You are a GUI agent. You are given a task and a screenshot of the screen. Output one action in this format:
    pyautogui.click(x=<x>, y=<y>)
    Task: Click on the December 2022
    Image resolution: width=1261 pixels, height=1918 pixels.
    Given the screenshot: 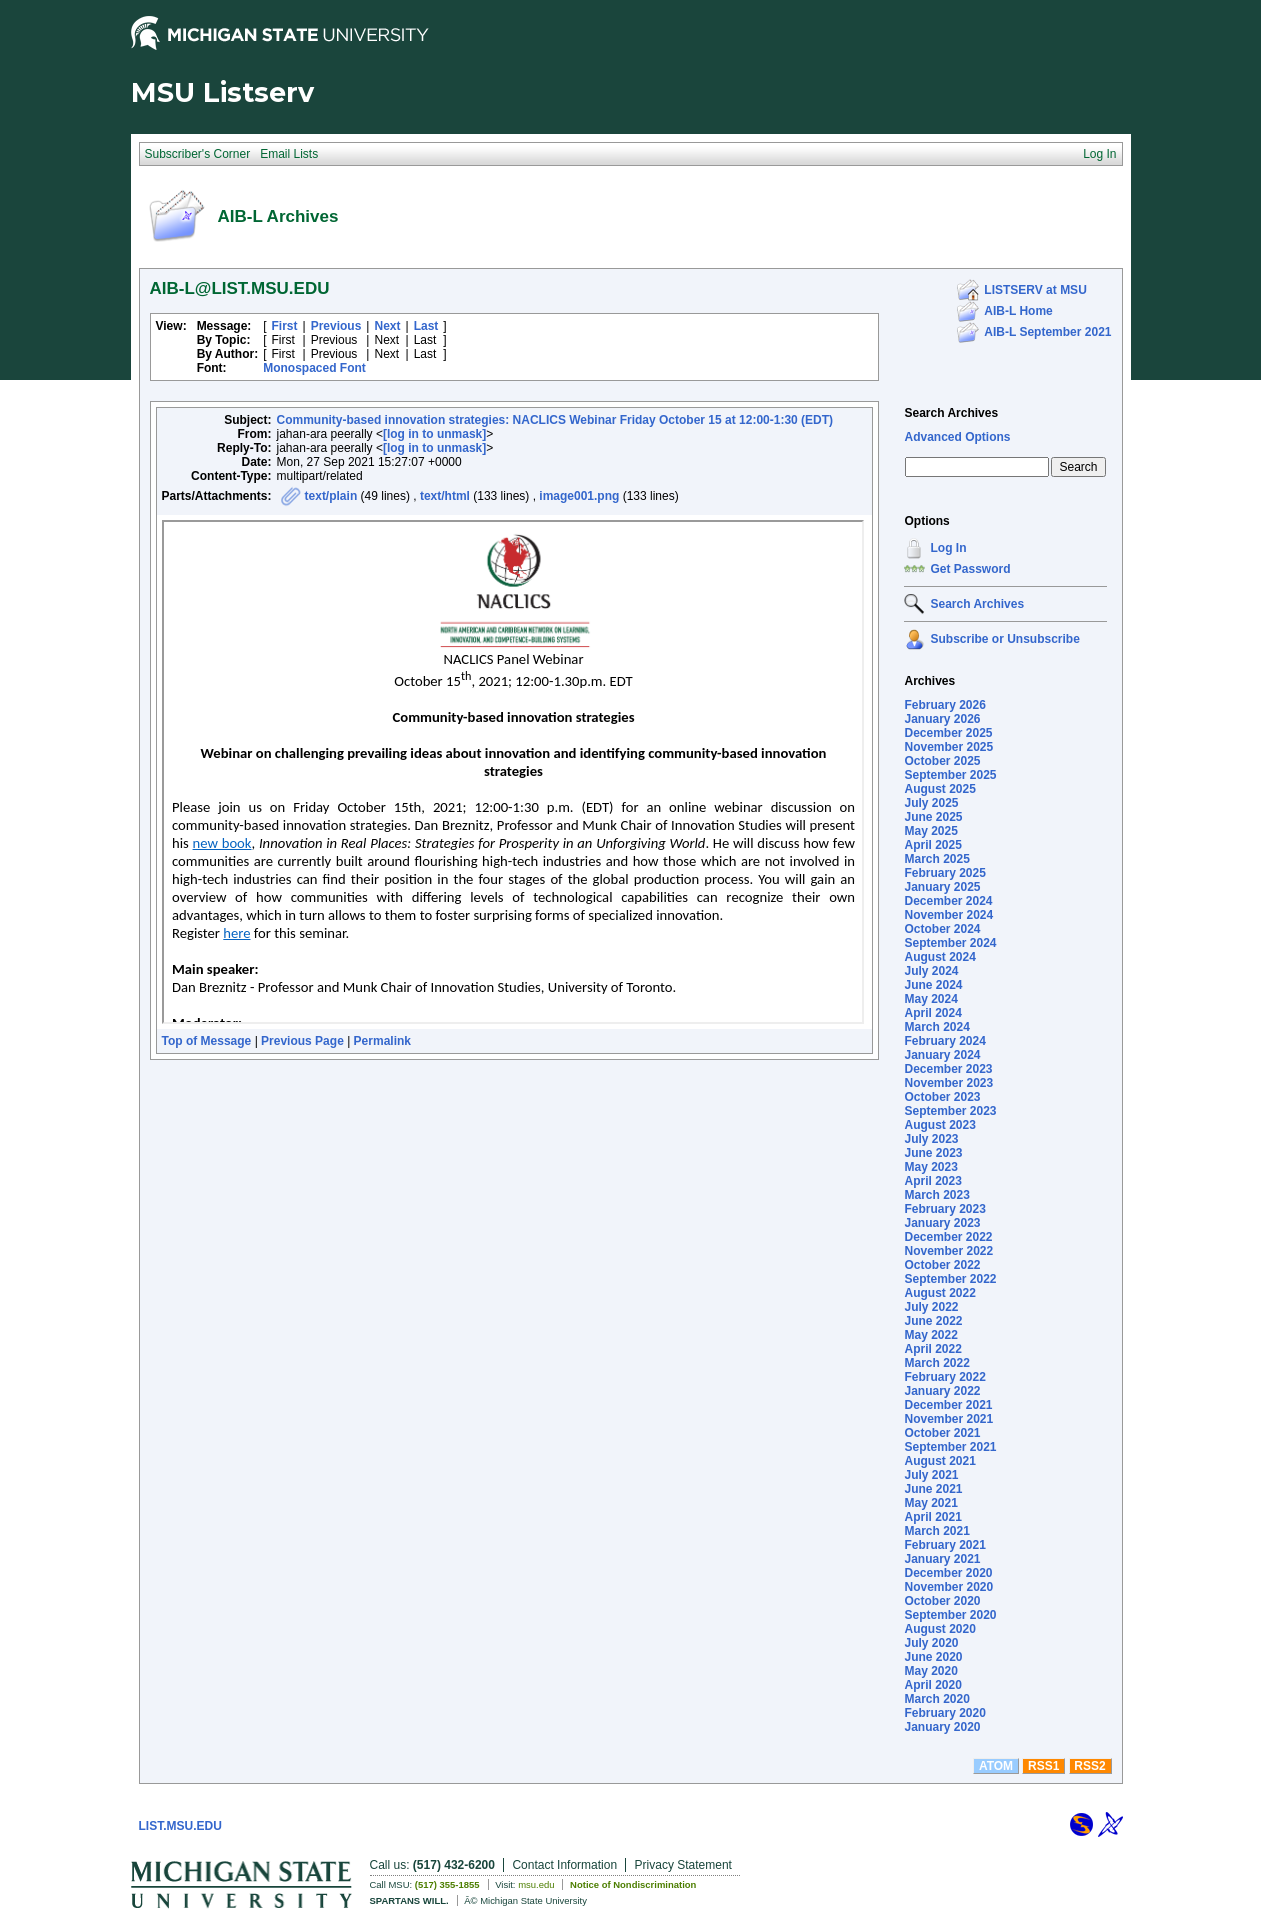 What is the action you would take?
    pyautogui.click(x=948, y=1237)
    